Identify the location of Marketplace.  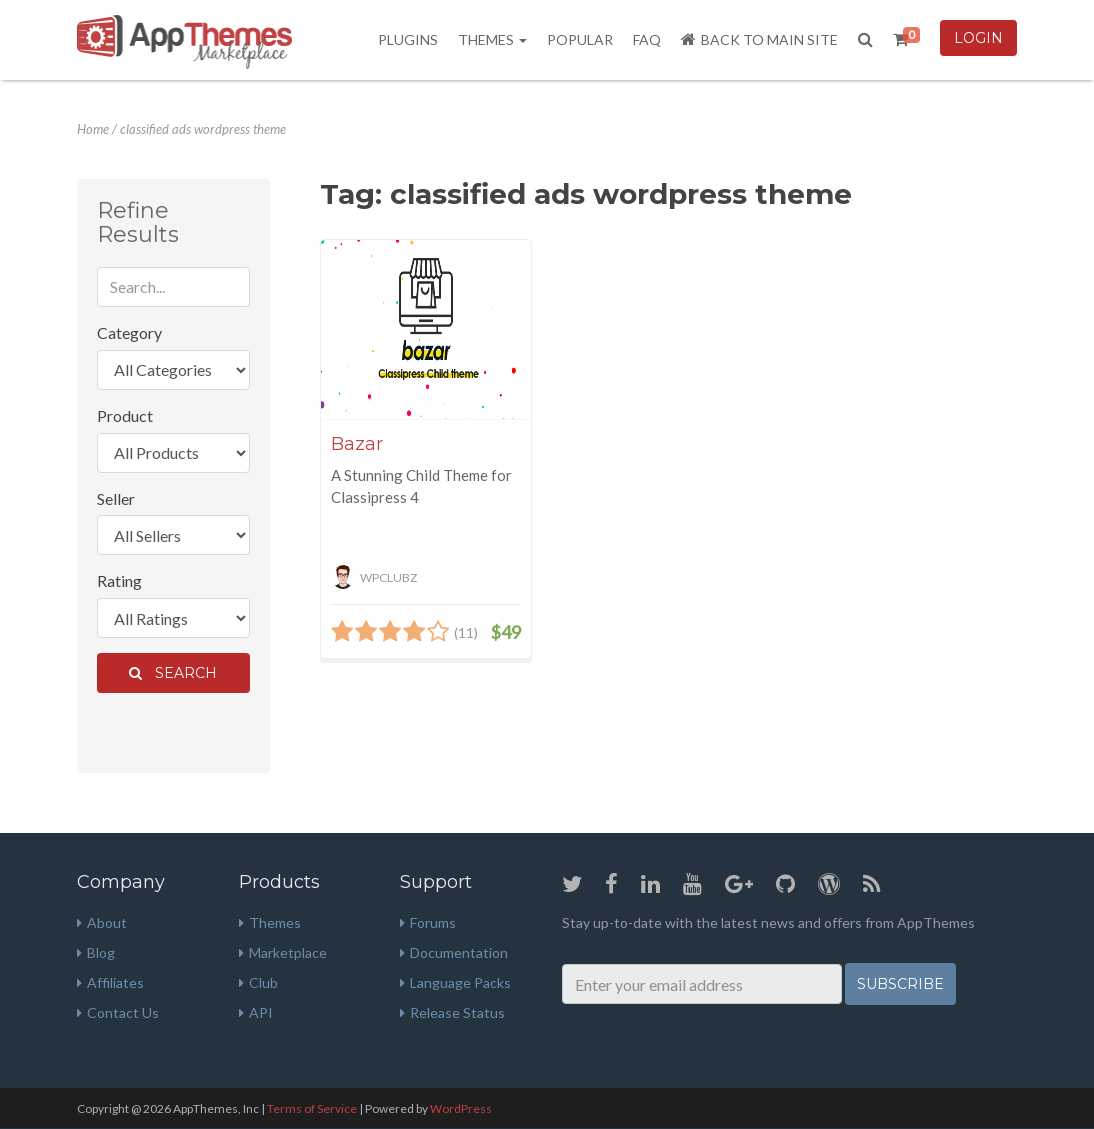
(283, 952).